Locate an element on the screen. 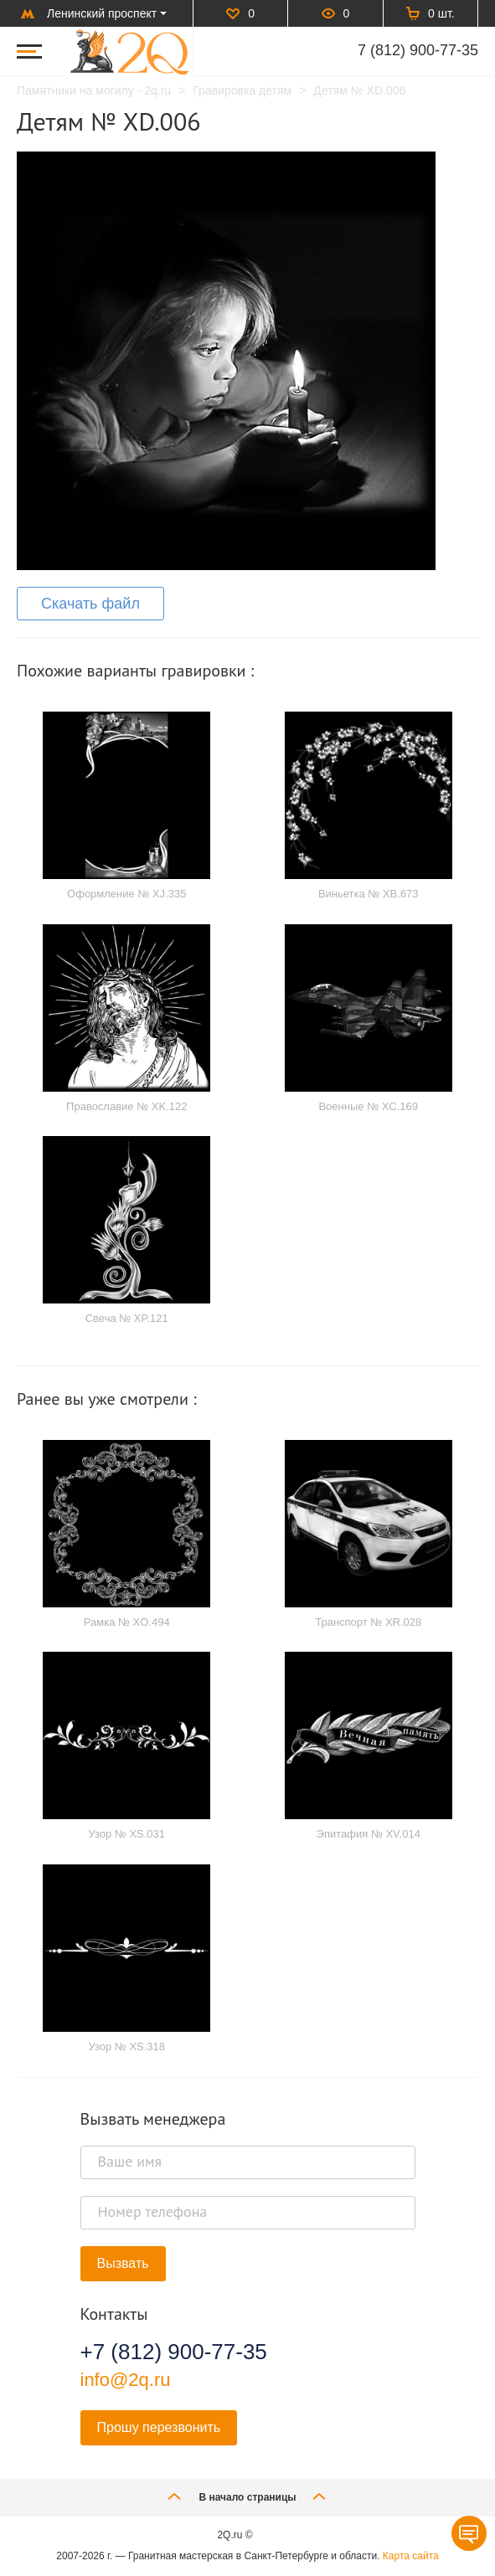 This screenshot has height=2576, width=495. 7 (812) 900-77-35 is located at coordinates (418, 50).